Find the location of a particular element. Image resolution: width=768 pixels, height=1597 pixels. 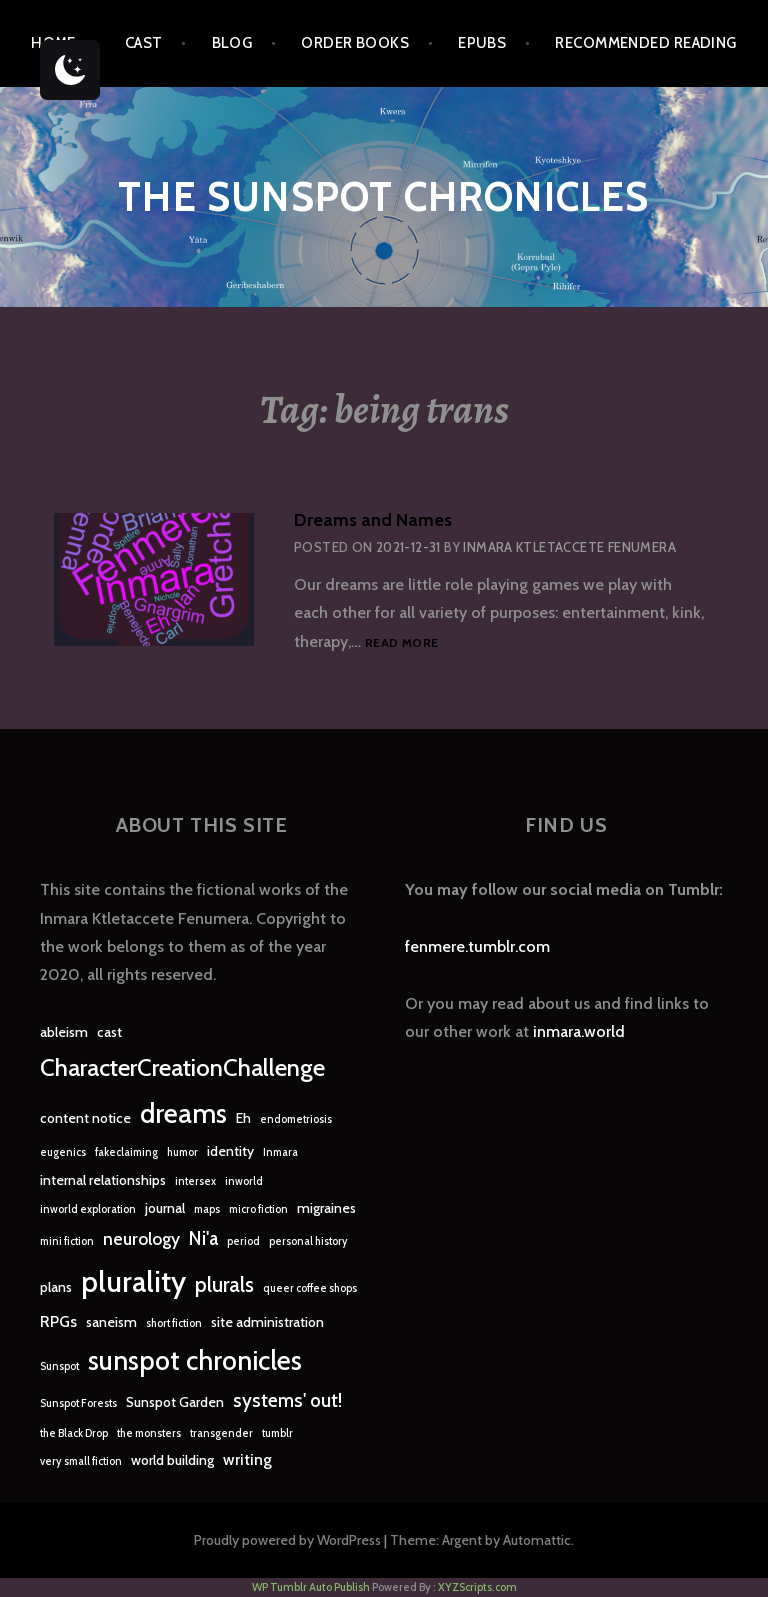

queer coffee shops [queer coffee shops (1 item)] is located at coordinates (310, 1288).